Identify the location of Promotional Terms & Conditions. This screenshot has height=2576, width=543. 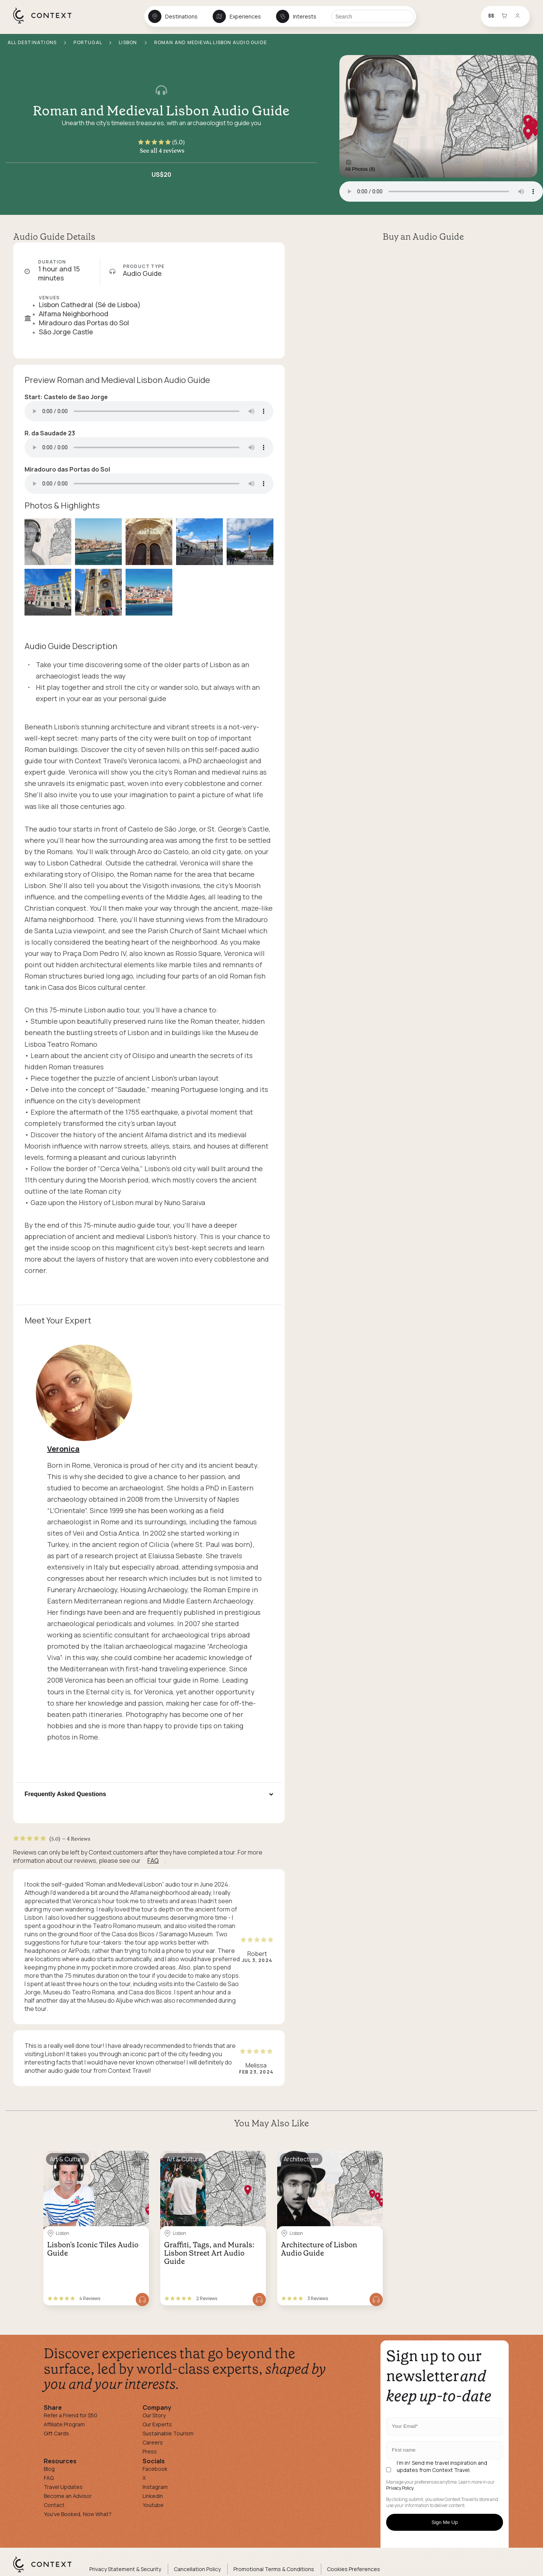
(273, 2569).